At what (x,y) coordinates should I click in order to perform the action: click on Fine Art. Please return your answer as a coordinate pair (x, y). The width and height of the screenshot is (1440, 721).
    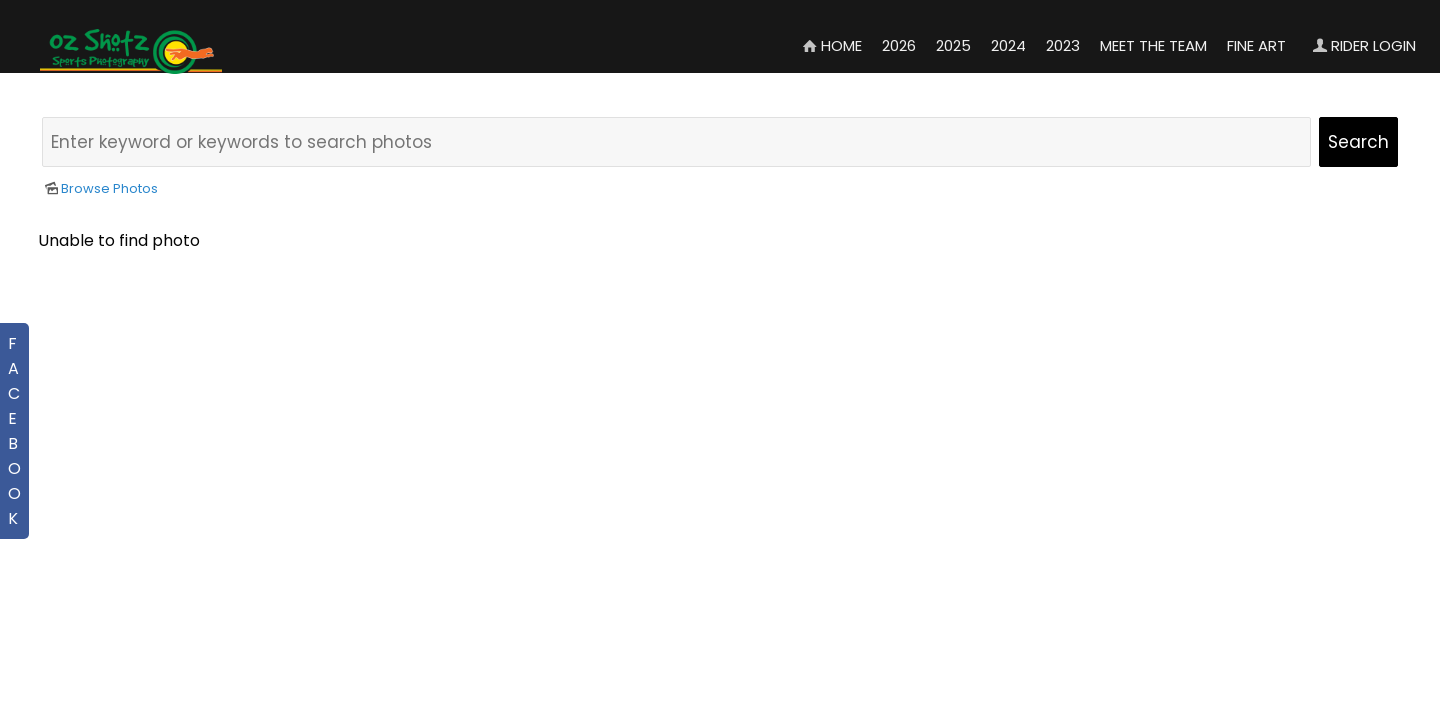
    Looking at the image, I should click on (1256, 45).